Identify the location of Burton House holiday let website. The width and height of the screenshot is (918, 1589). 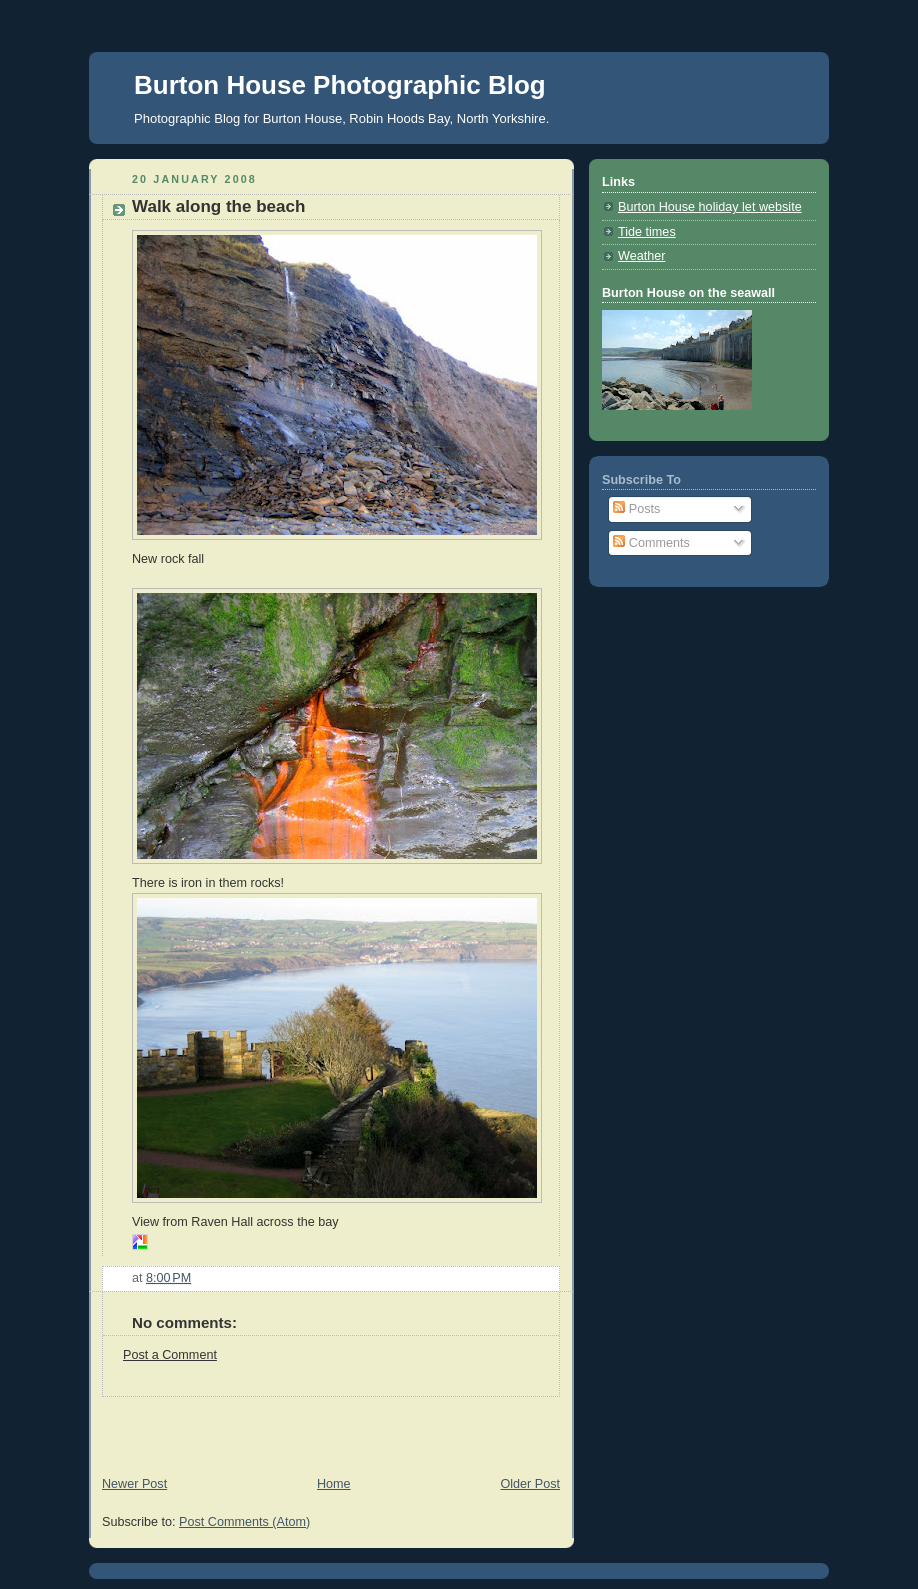
(710, 207).